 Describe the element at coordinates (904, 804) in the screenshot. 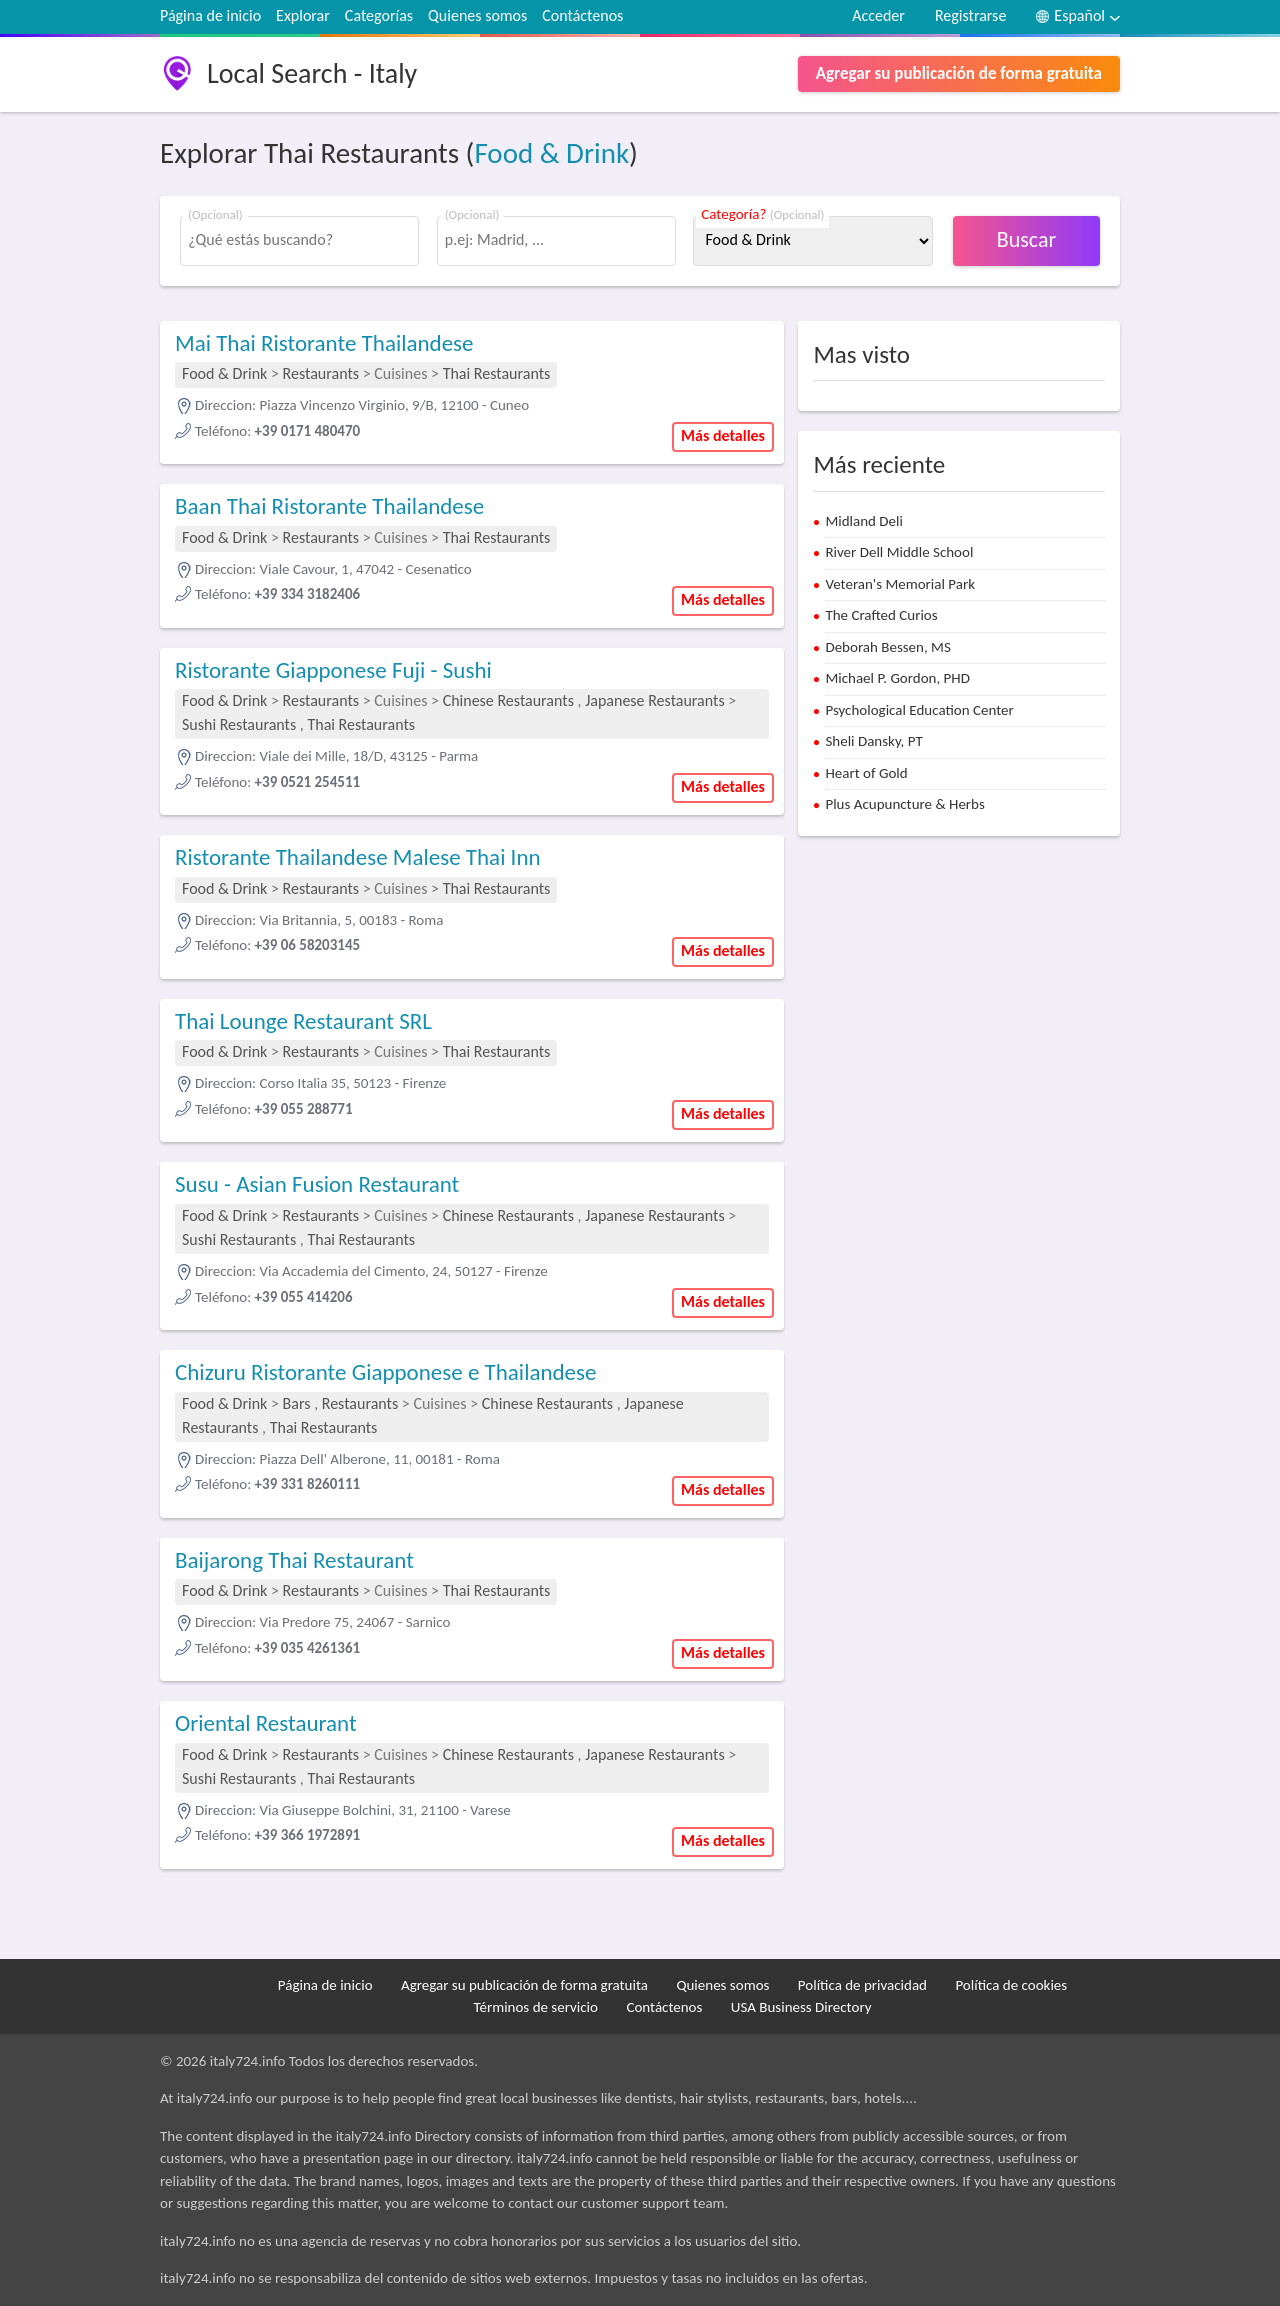

I see `Plus Acupuncture & Herbs` at that location.